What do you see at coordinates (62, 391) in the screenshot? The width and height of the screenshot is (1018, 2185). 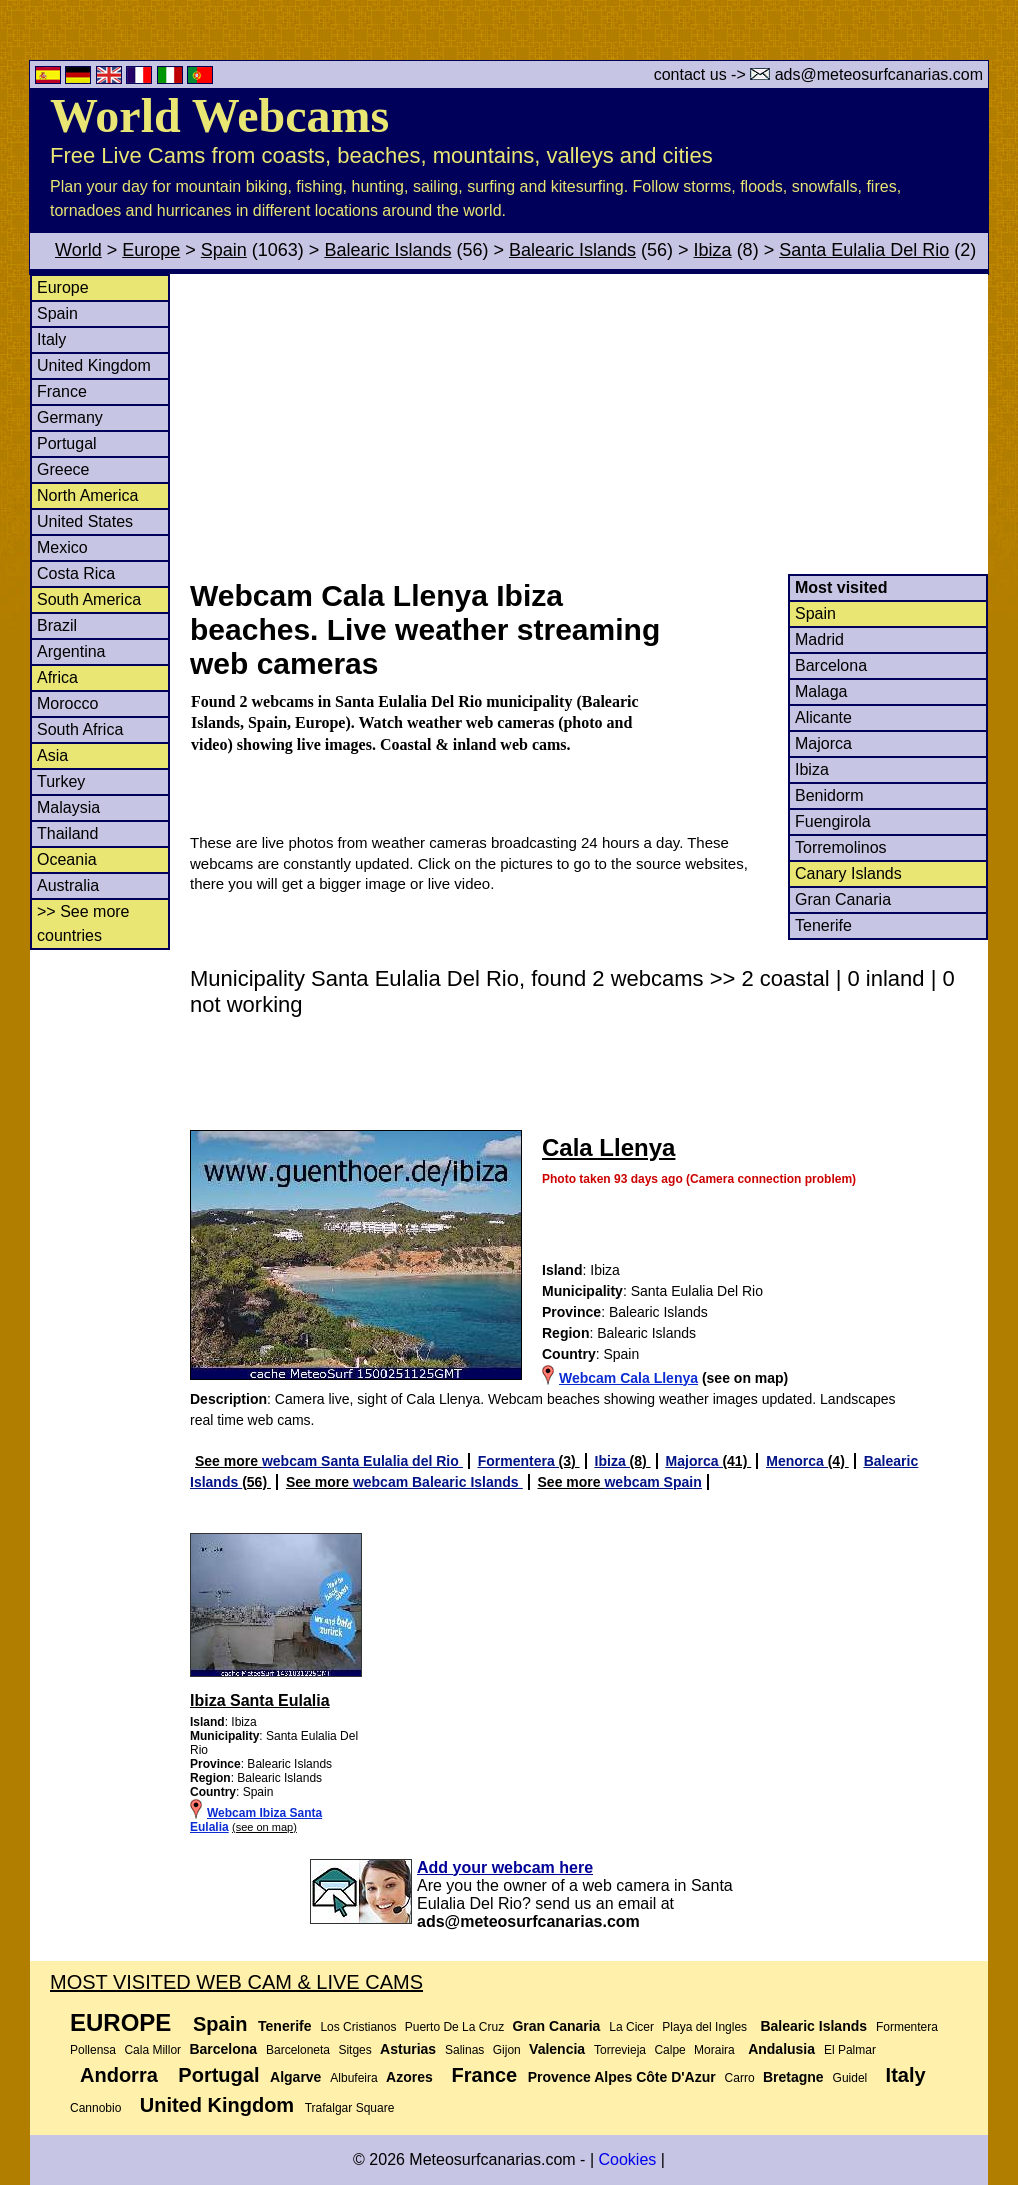 I see `France` at bounding box center [62, 391].